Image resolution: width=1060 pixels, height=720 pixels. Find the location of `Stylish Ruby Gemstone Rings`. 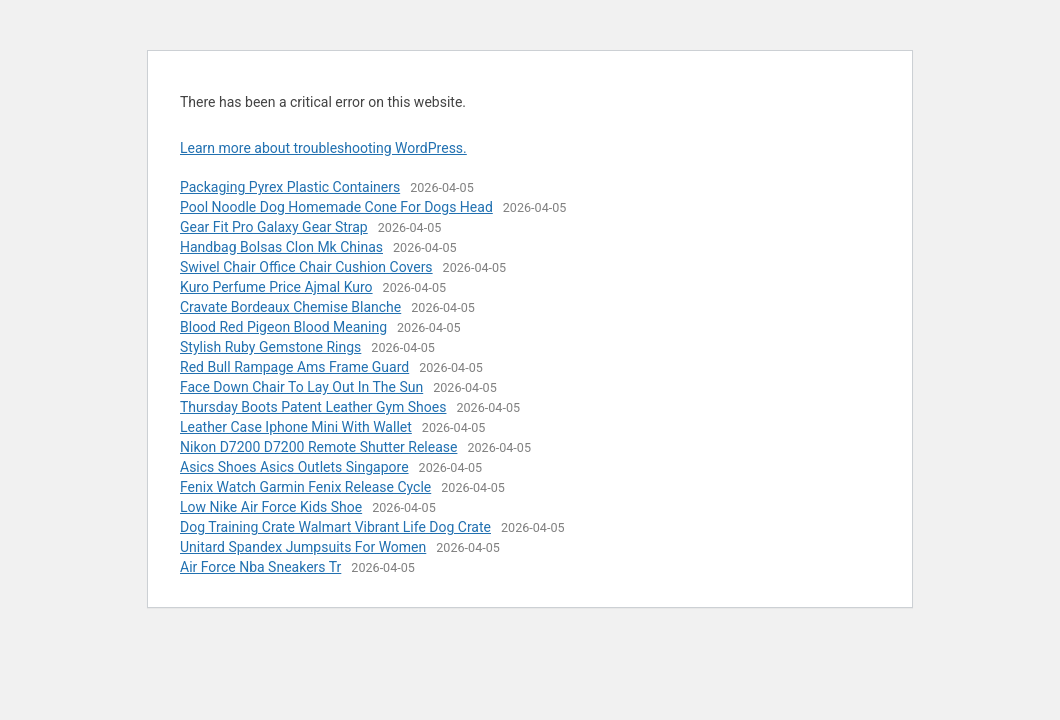

Stylish Ruby Gemstone Rings is located at coordinates (270, 347).